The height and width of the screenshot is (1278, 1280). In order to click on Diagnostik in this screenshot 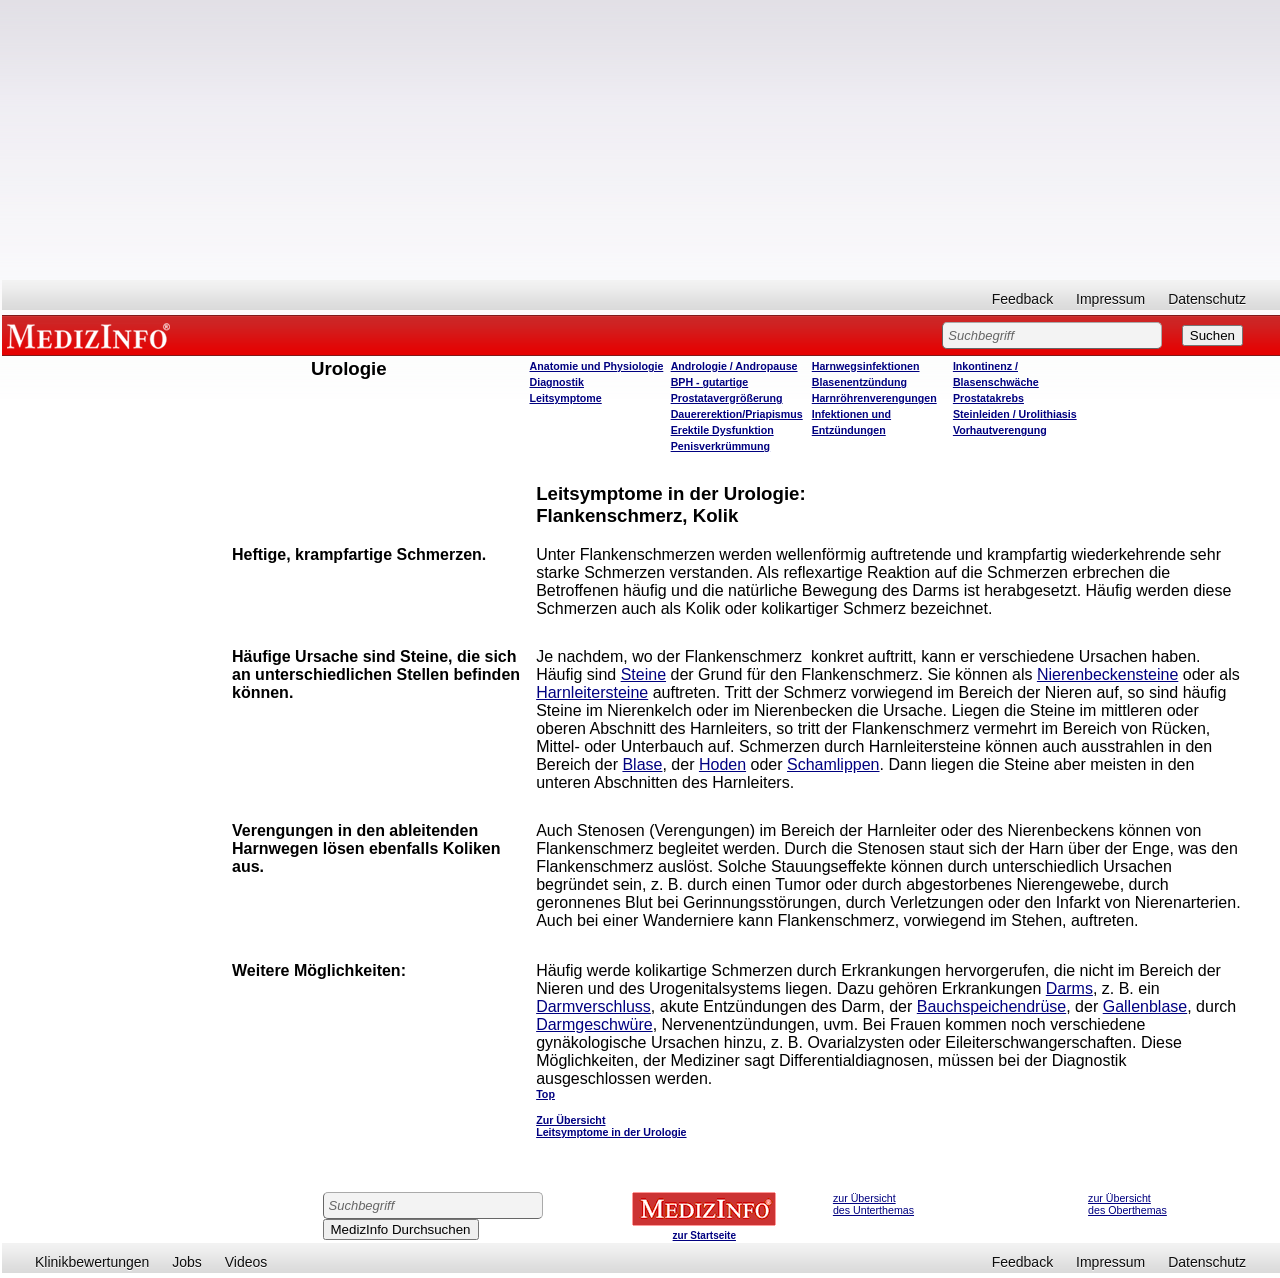, I will do `click(557, 382)`.